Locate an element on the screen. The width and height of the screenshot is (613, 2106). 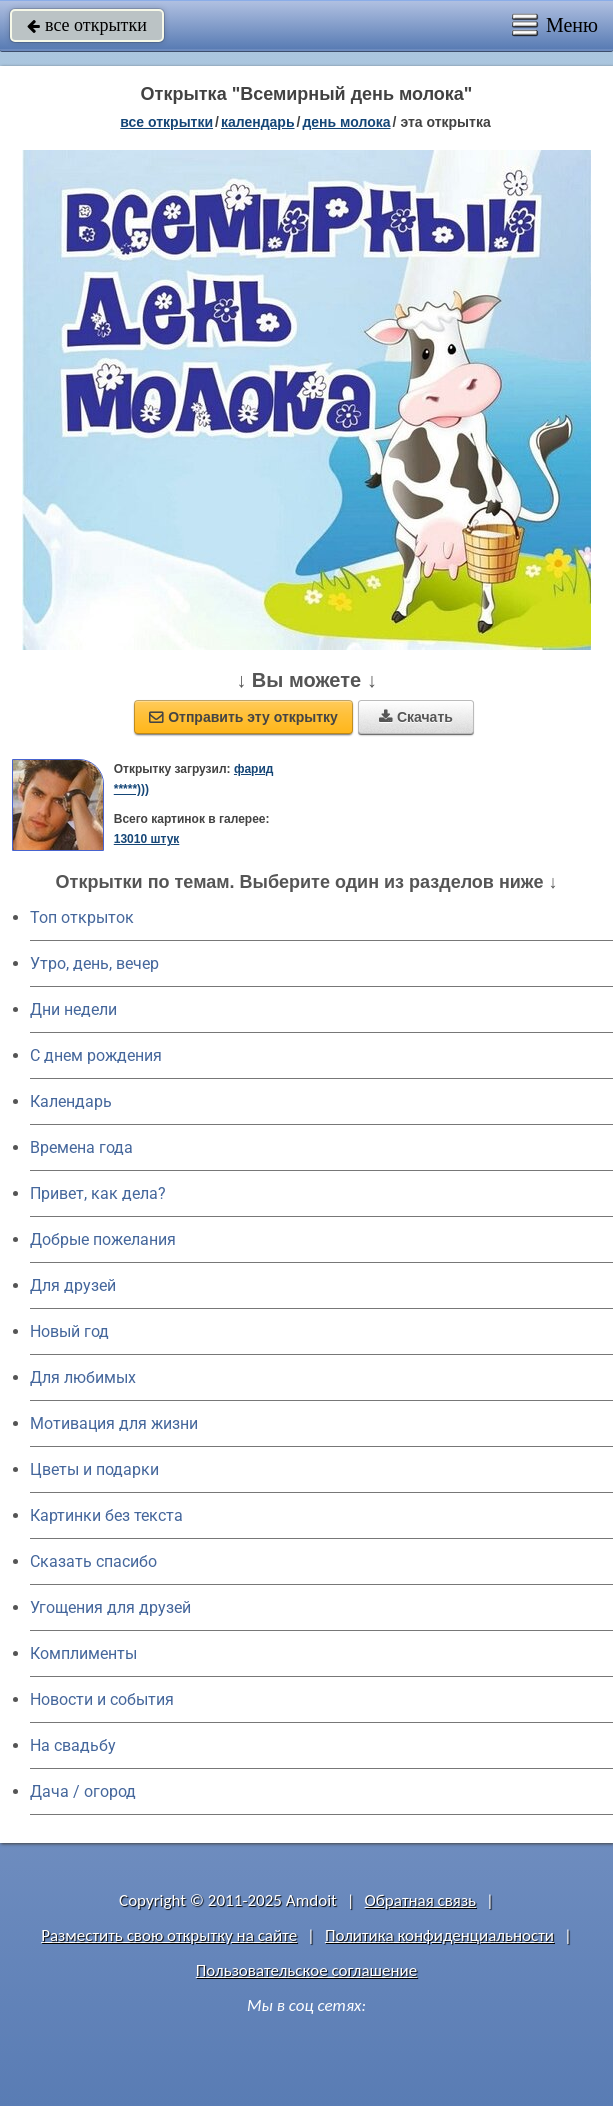
Пользовательское соглашение is located at coordinates (306, 1970).